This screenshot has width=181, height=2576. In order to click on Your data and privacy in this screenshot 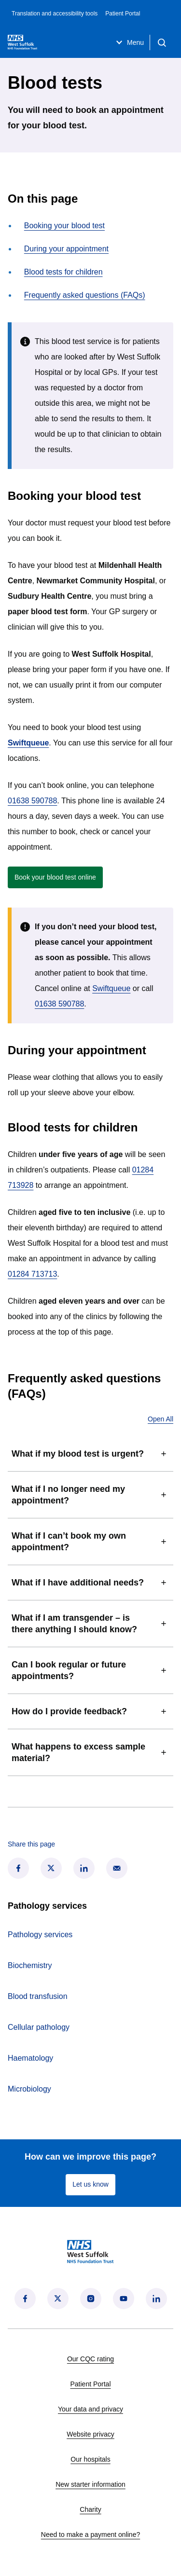, I will do `click(90, 2409)`.